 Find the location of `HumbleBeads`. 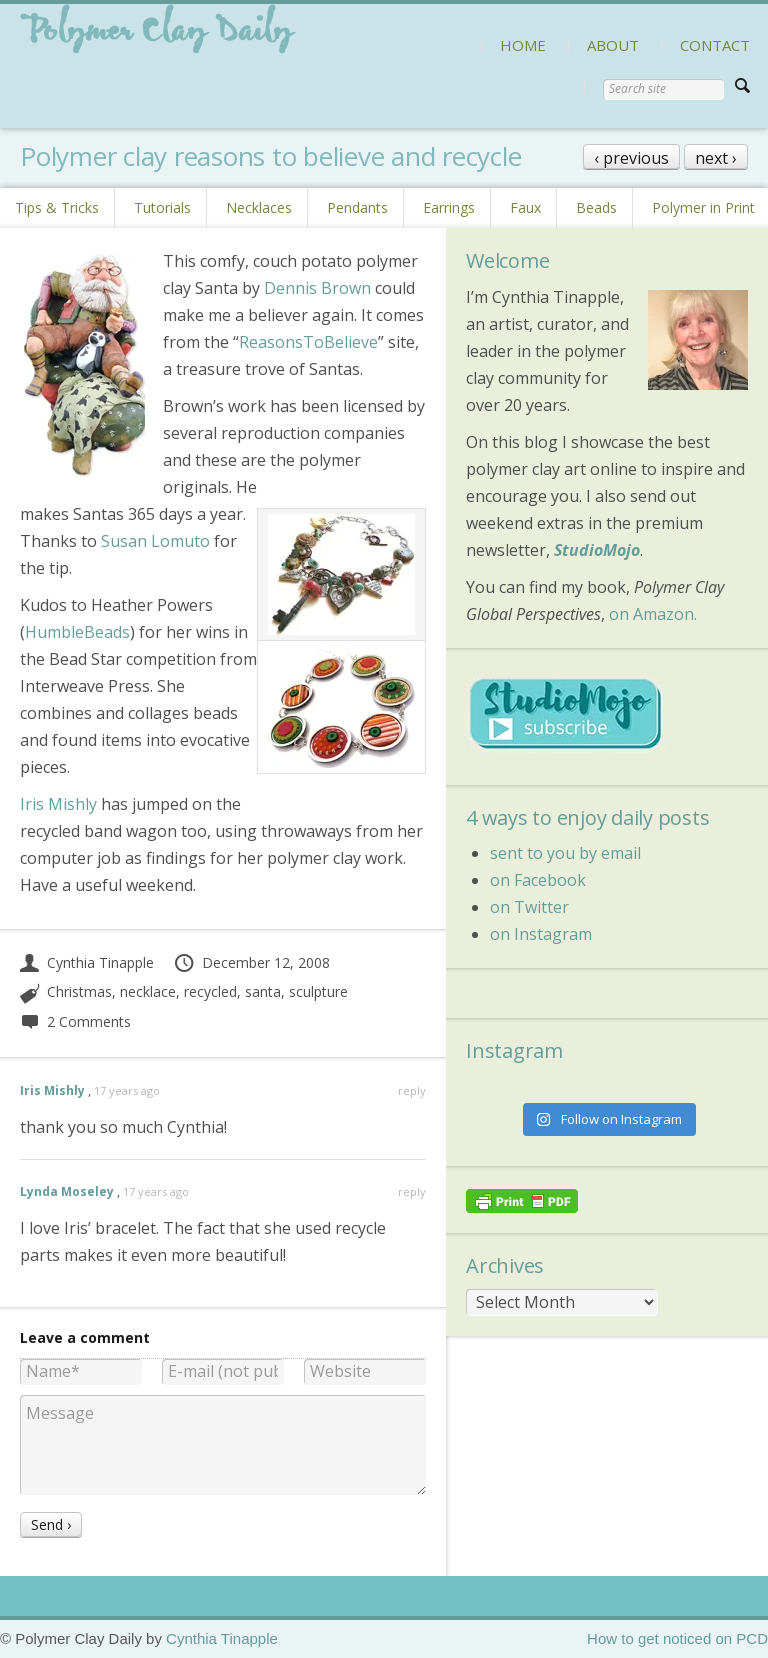

HumbleBeads is located at coordinates (77, 632).